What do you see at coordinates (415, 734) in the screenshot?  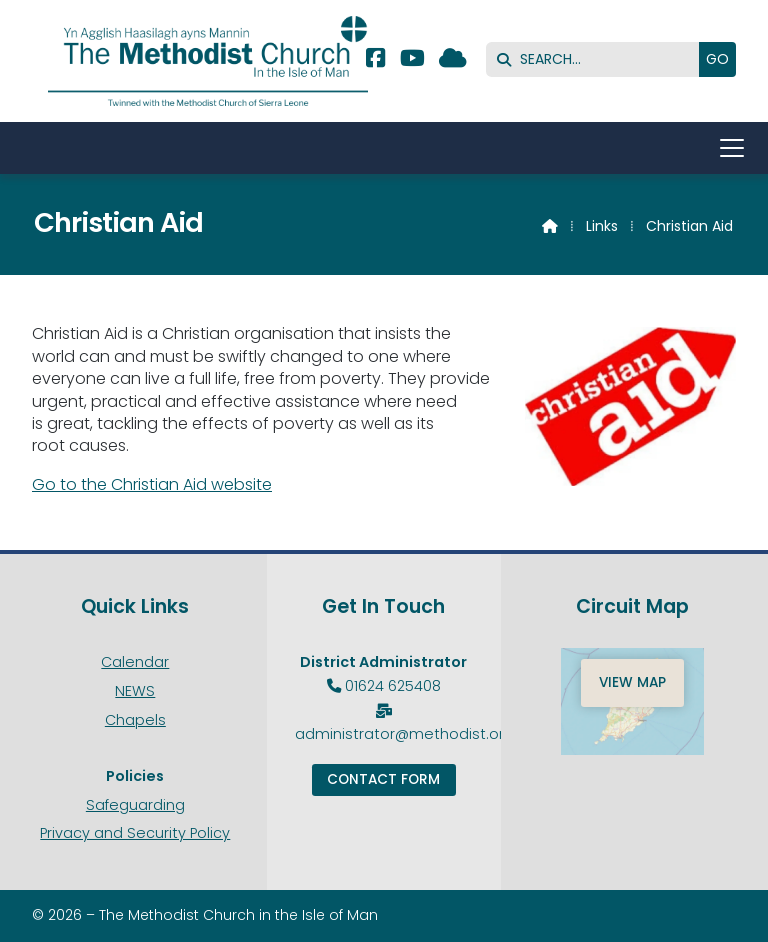 I see `administrator@methodist.org.im` at bounding box center [415, 734].